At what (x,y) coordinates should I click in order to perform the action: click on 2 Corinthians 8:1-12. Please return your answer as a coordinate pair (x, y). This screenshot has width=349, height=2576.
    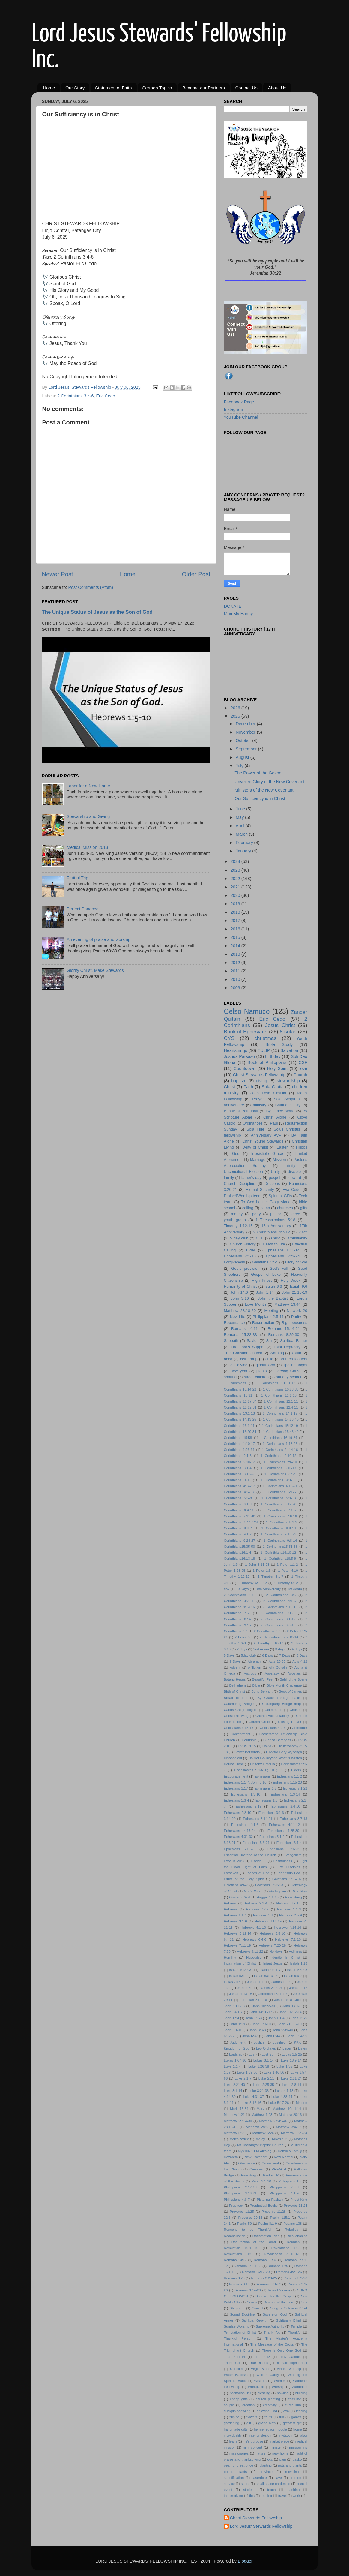
    Looking at the image, I should click on (278, 1619).